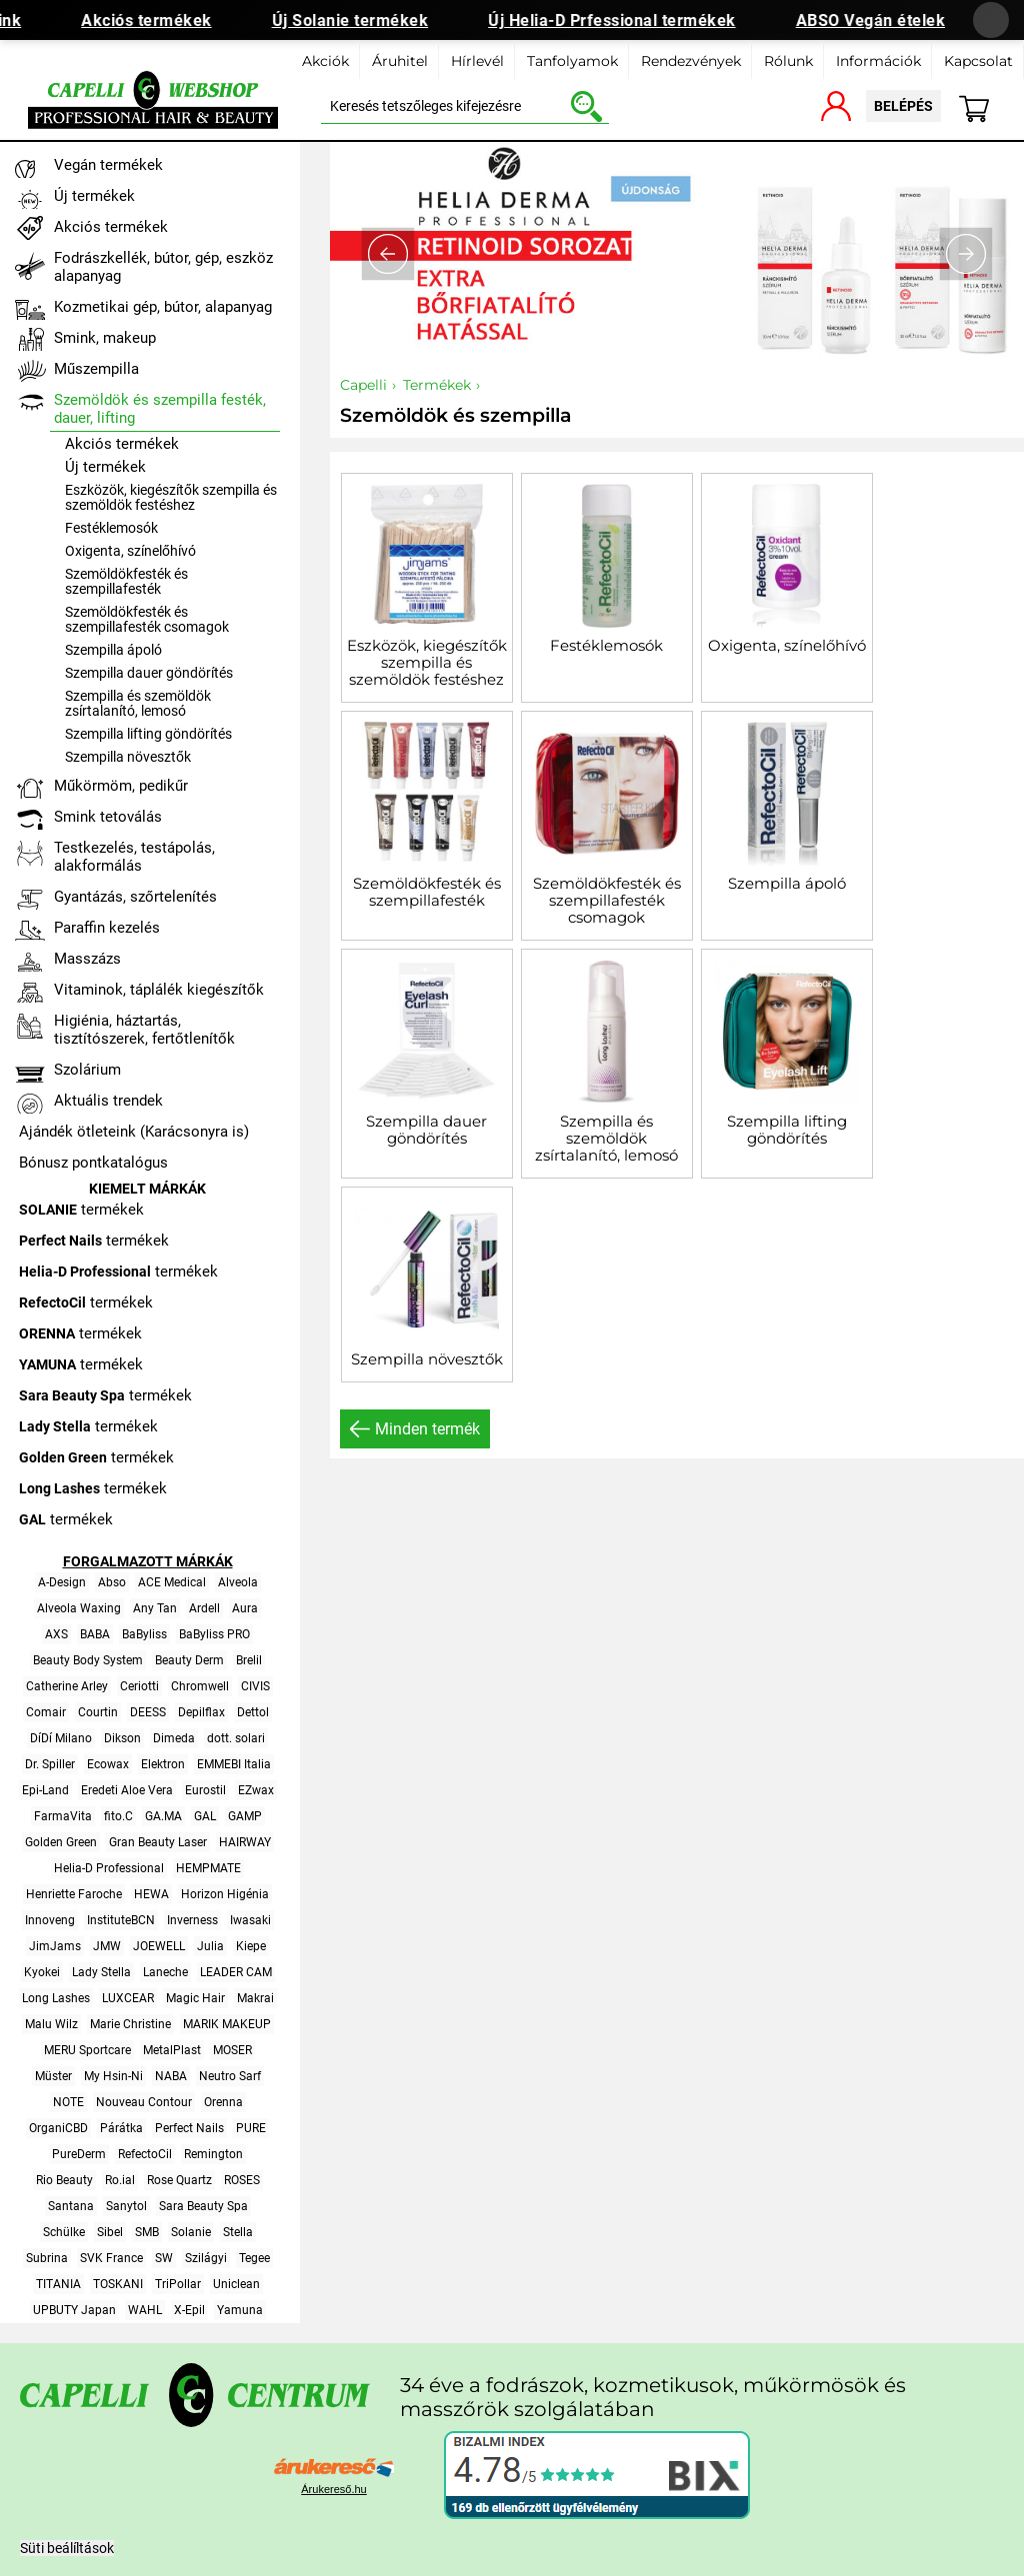 Image resolution: width=1024 pixels, height=2576 pixels. I want to click on Dimeda, so click(174, 1738).